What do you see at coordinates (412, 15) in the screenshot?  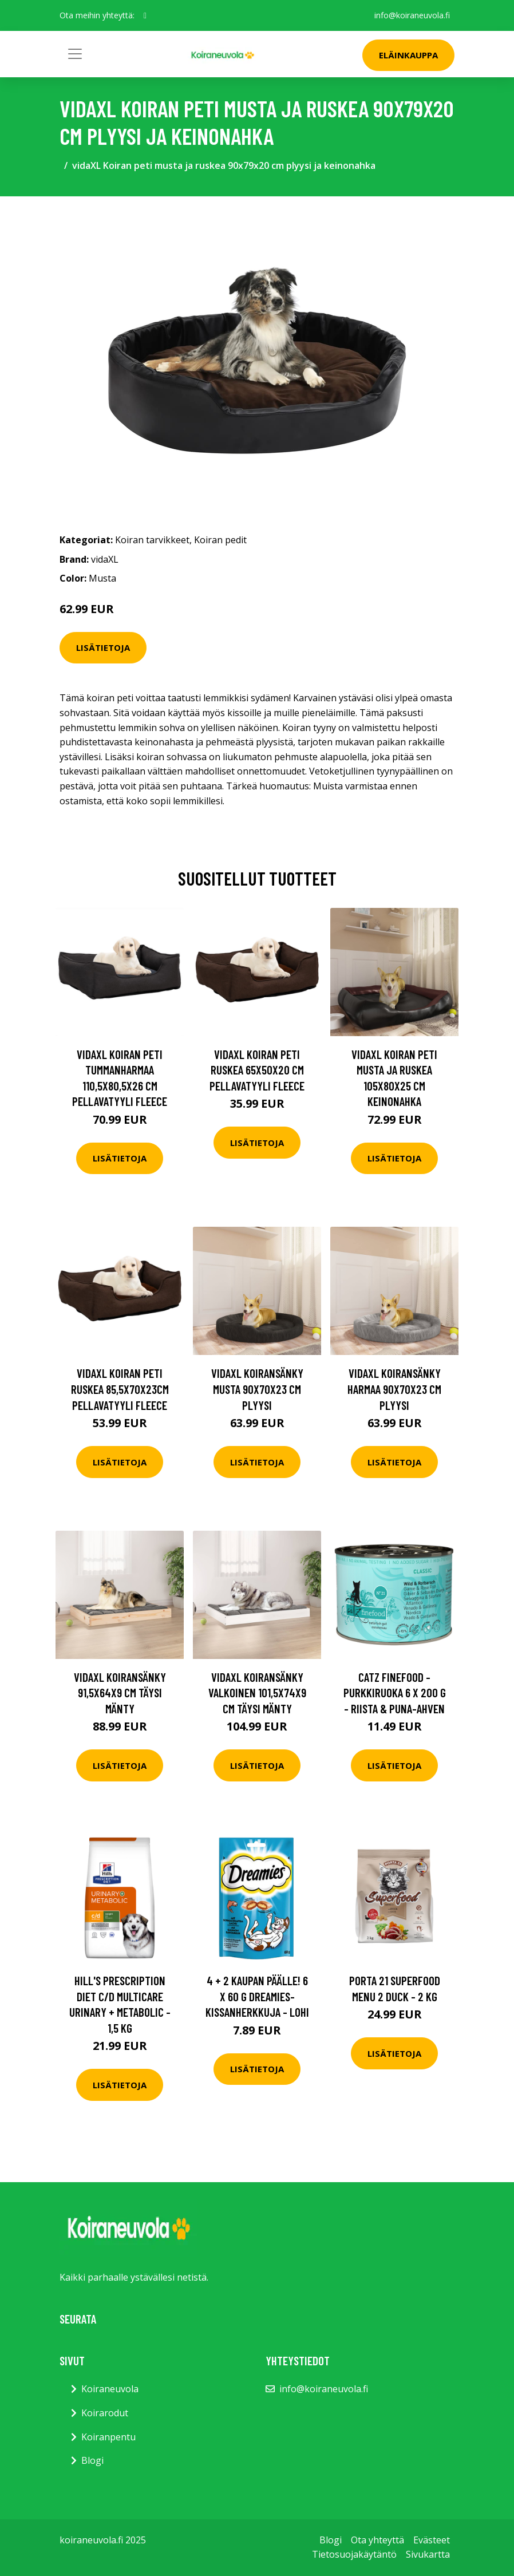 I see `info@koiraneuvola.fi` at bounding box center [412, 15].